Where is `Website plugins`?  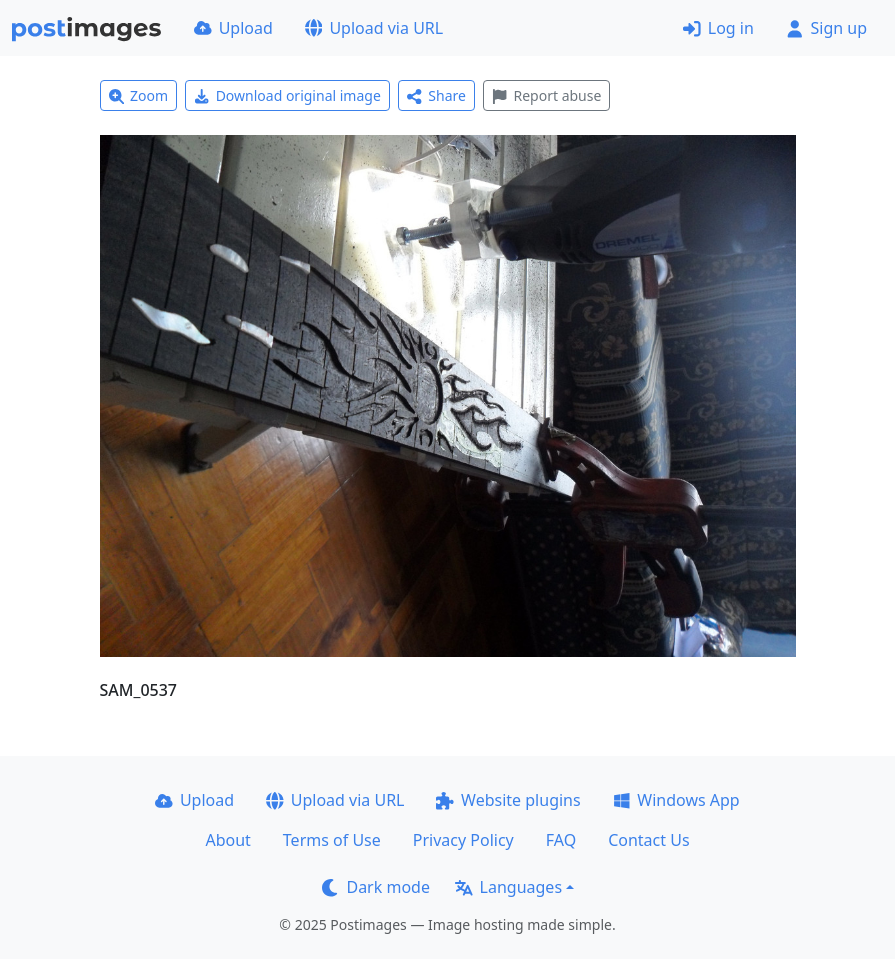
Website plugins is located at coordinates (508, 800).